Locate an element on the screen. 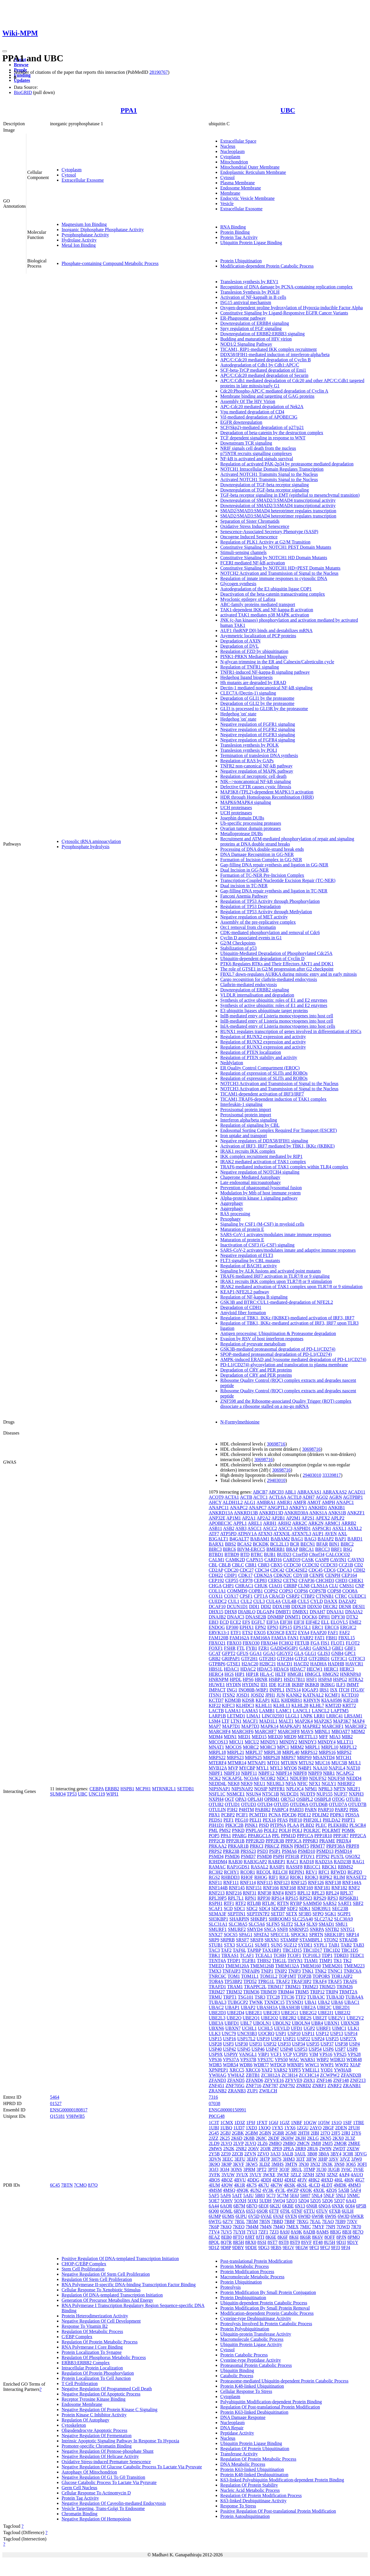 The image size is (370, 2576). POLRMT is located at coordinates (331, 1830).